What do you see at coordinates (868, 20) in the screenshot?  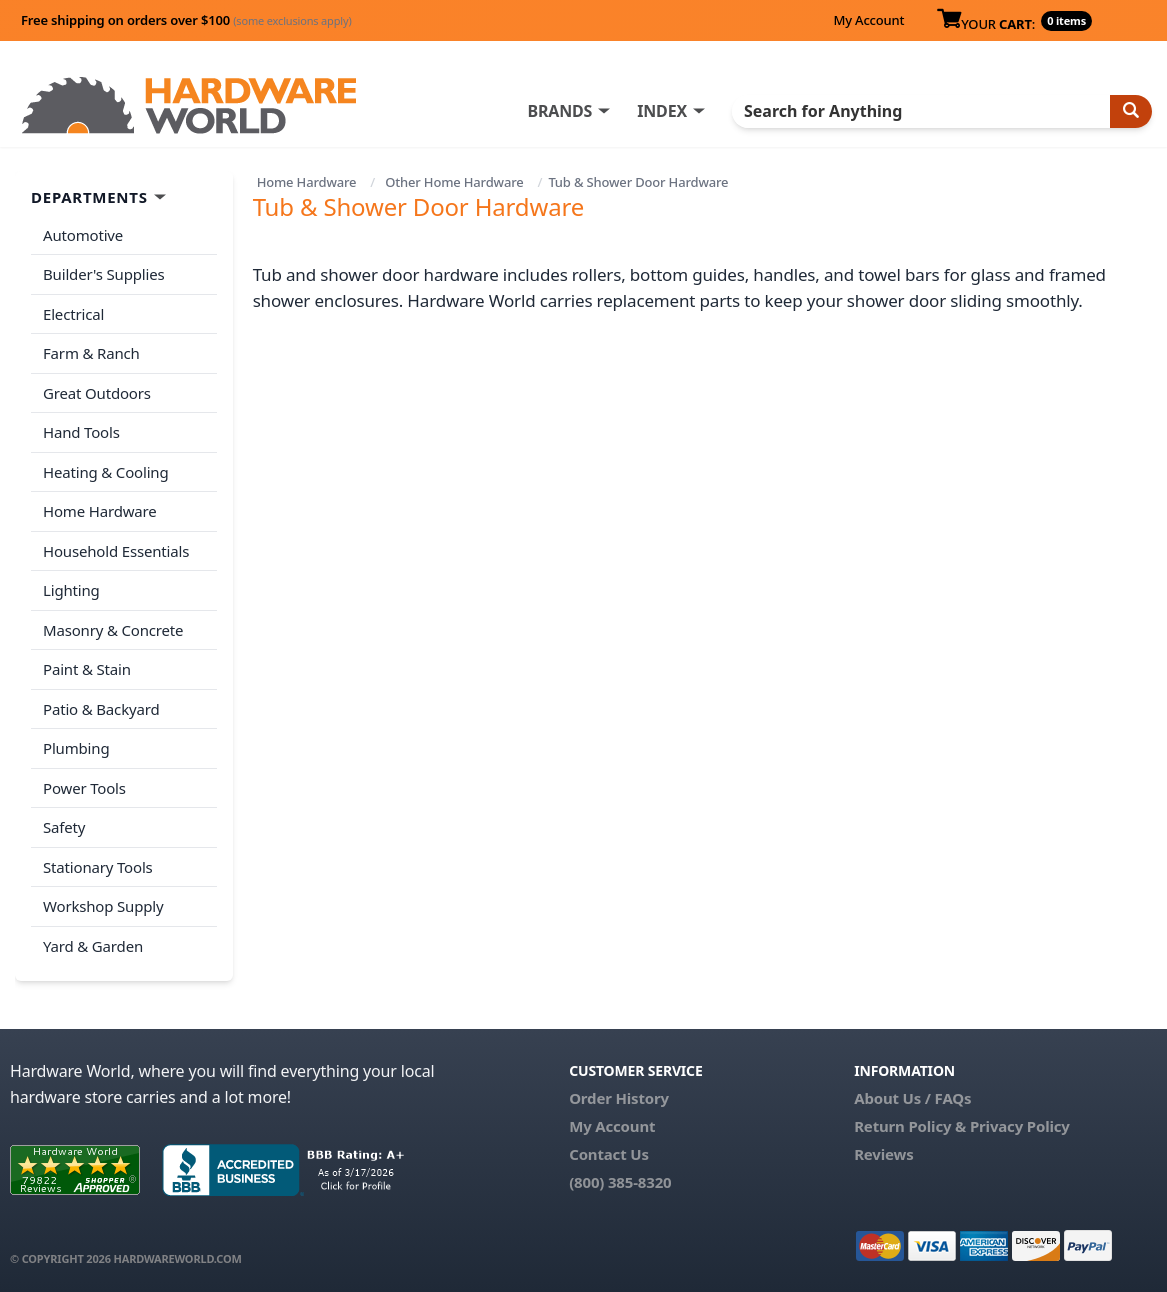 I see `My Account` at bounding box center [868, 20].